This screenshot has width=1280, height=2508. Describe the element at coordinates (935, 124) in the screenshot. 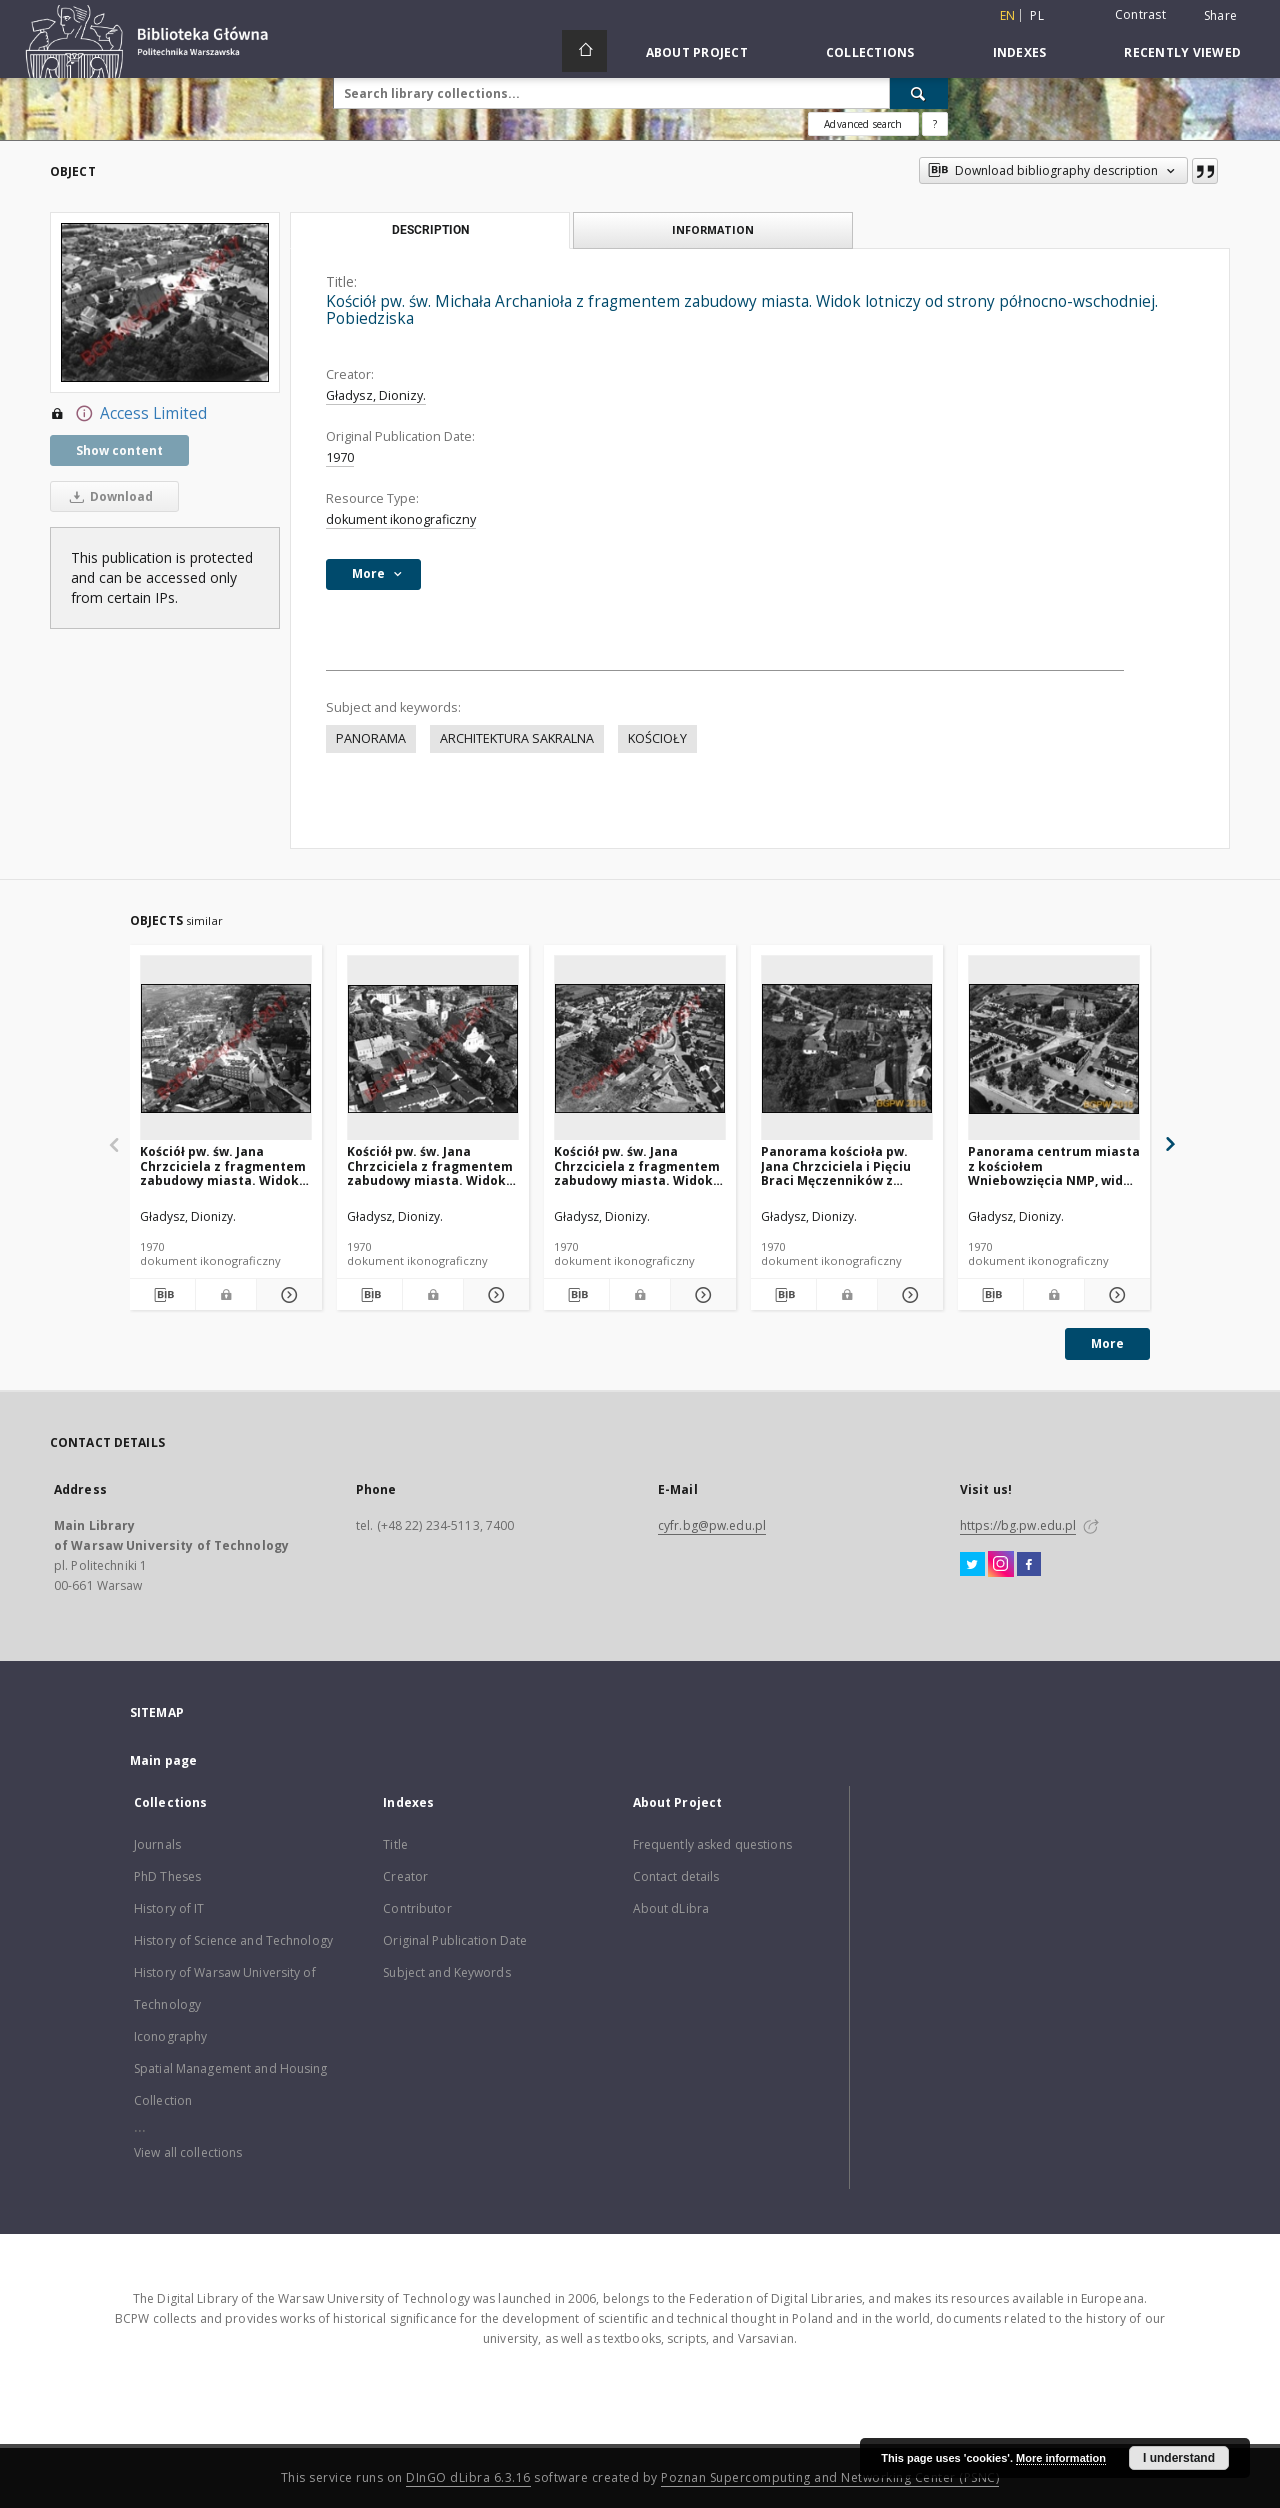

I see `[How to form a search query properly?]` at that location.